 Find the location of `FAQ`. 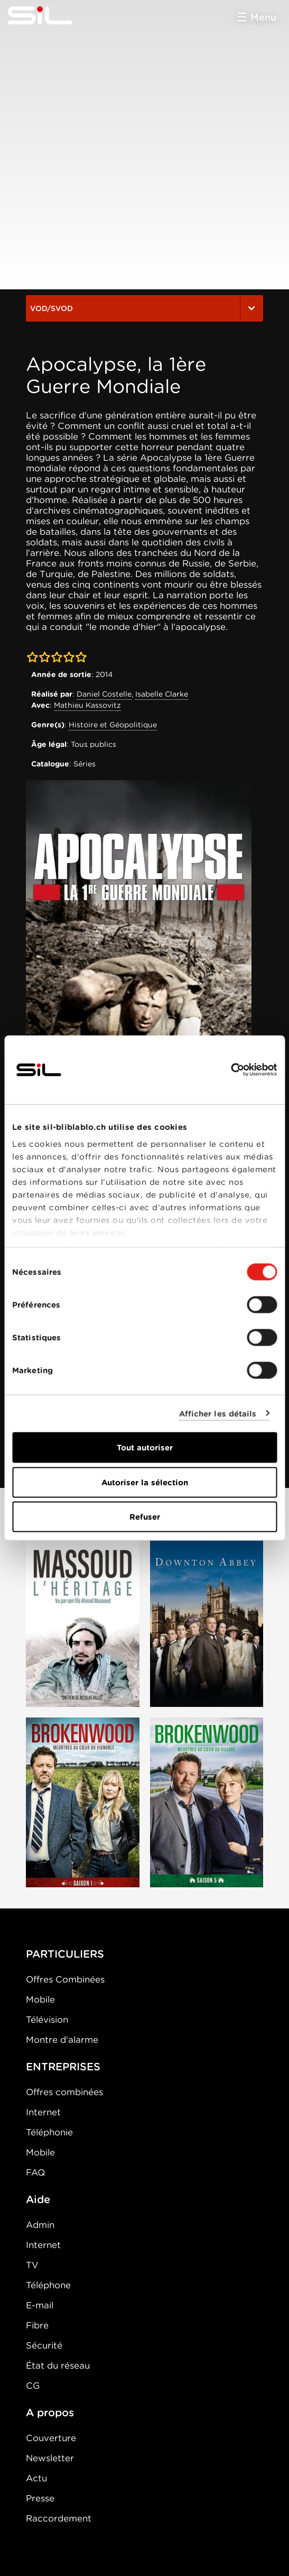

FAQ is located at coordinates (35, 2172).